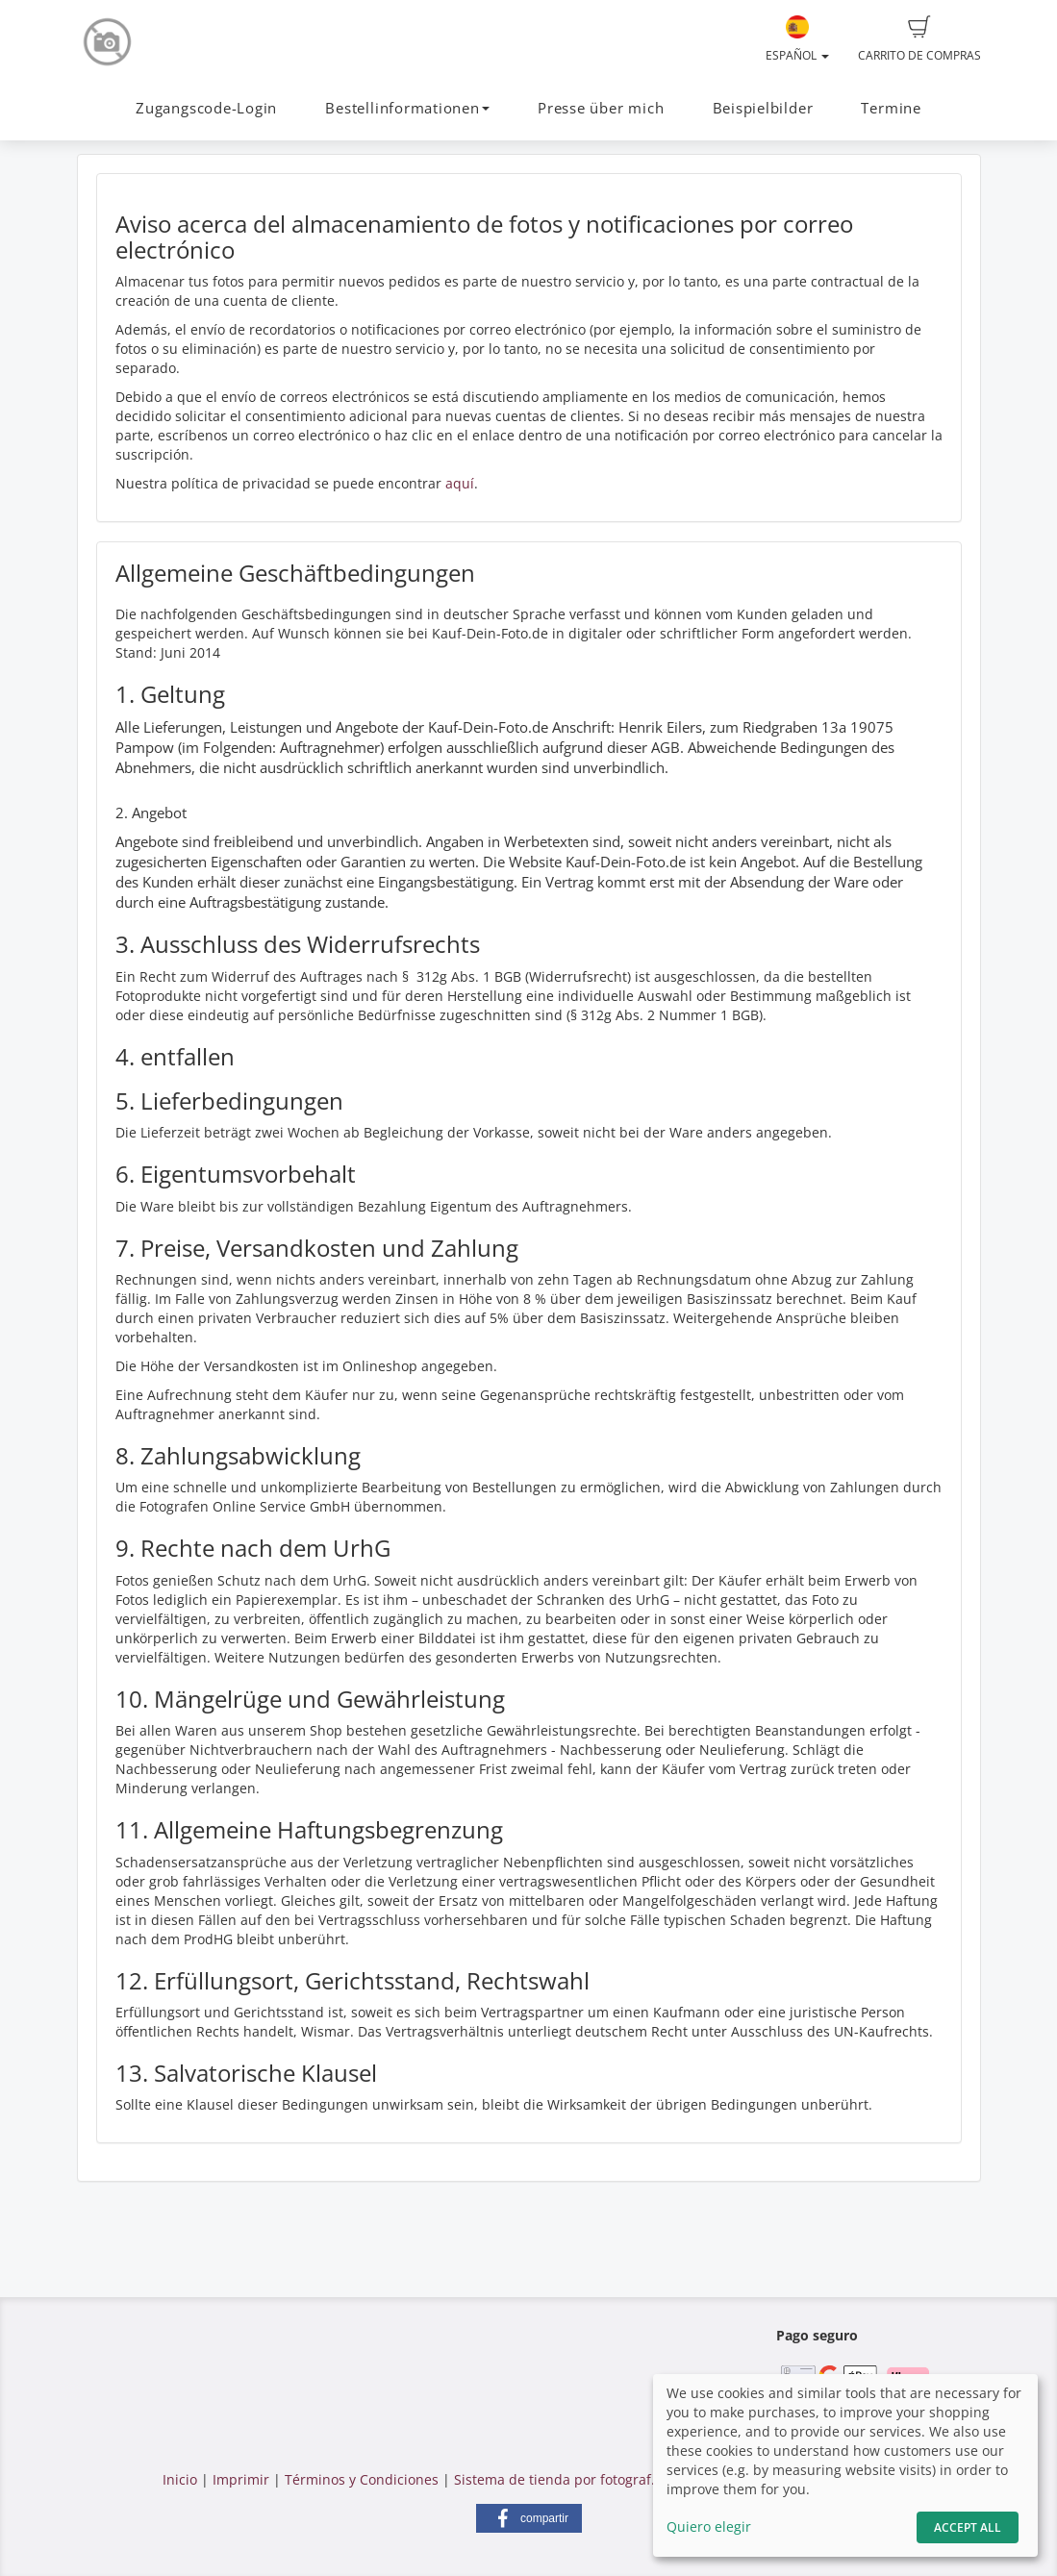 This screenshot has height=2576, width=1057. Describe the element at coordinates (797, 39) in the screenshot. I see `Español` at that location.